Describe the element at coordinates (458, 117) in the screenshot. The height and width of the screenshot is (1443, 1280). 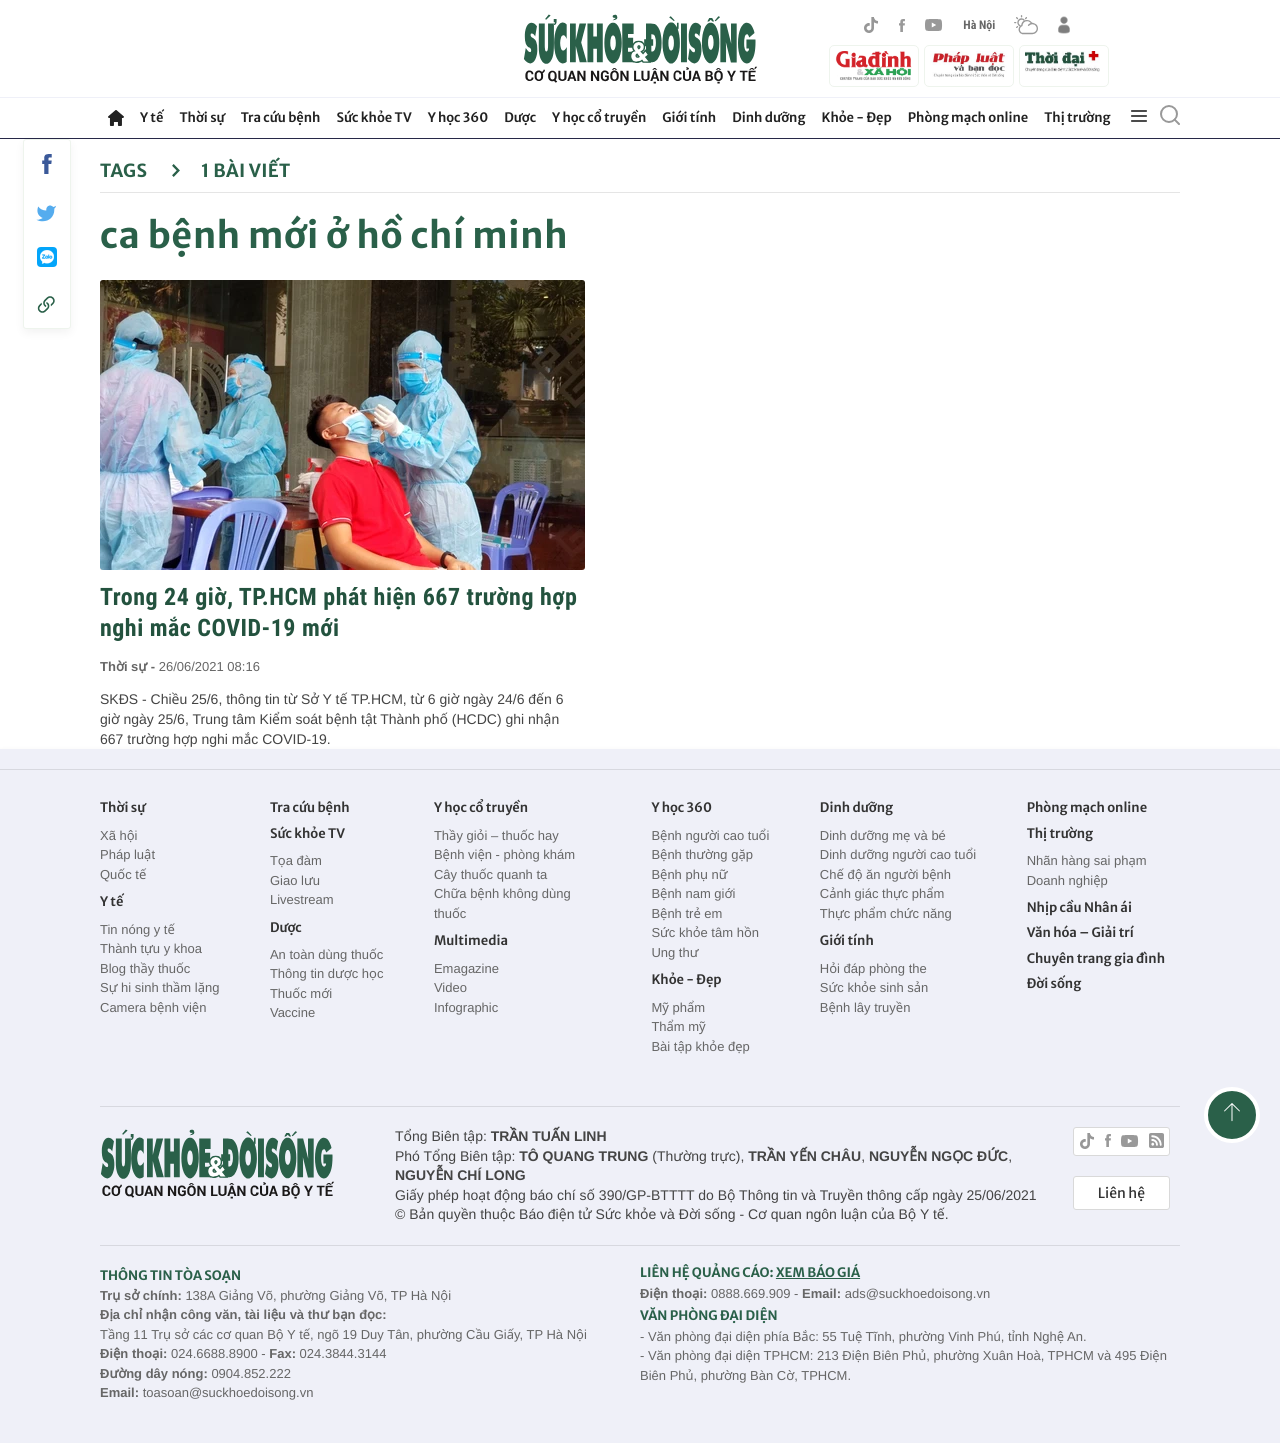
I see `Y học 360` at that location.